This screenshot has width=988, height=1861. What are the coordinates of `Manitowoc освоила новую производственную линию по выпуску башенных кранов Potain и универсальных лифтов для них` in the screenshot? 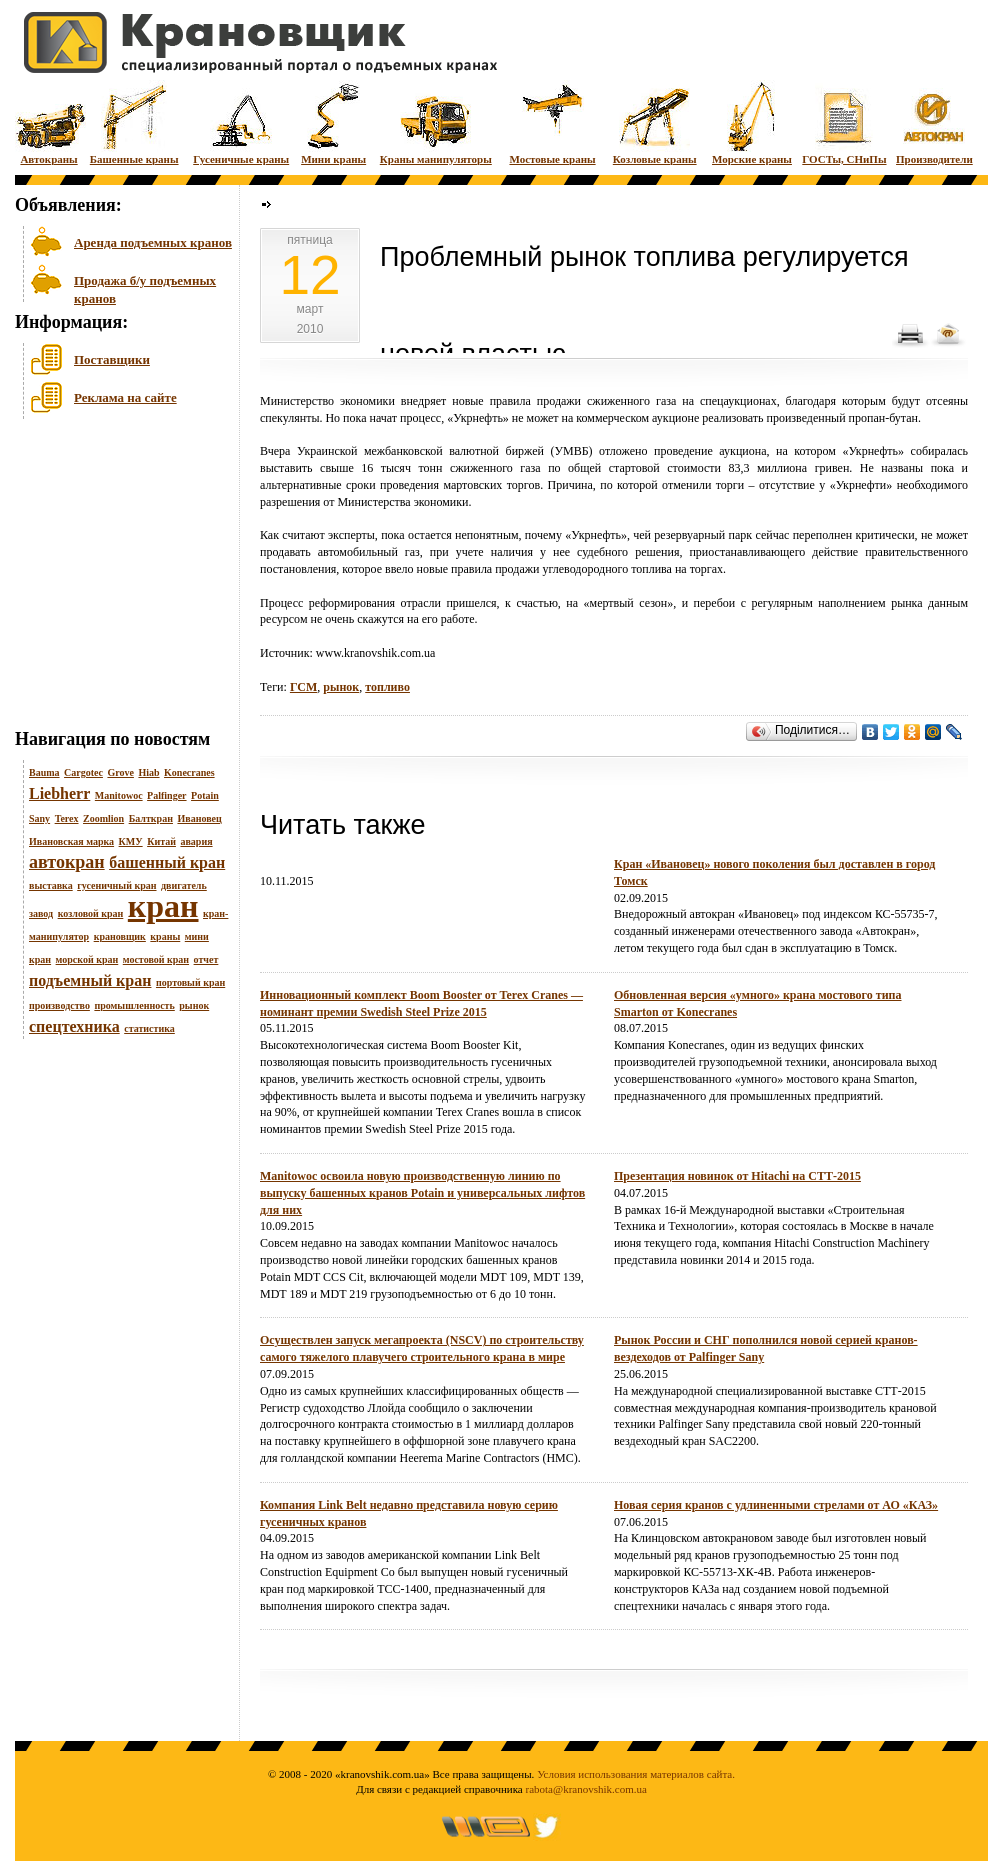 It's located at (422, 1193).